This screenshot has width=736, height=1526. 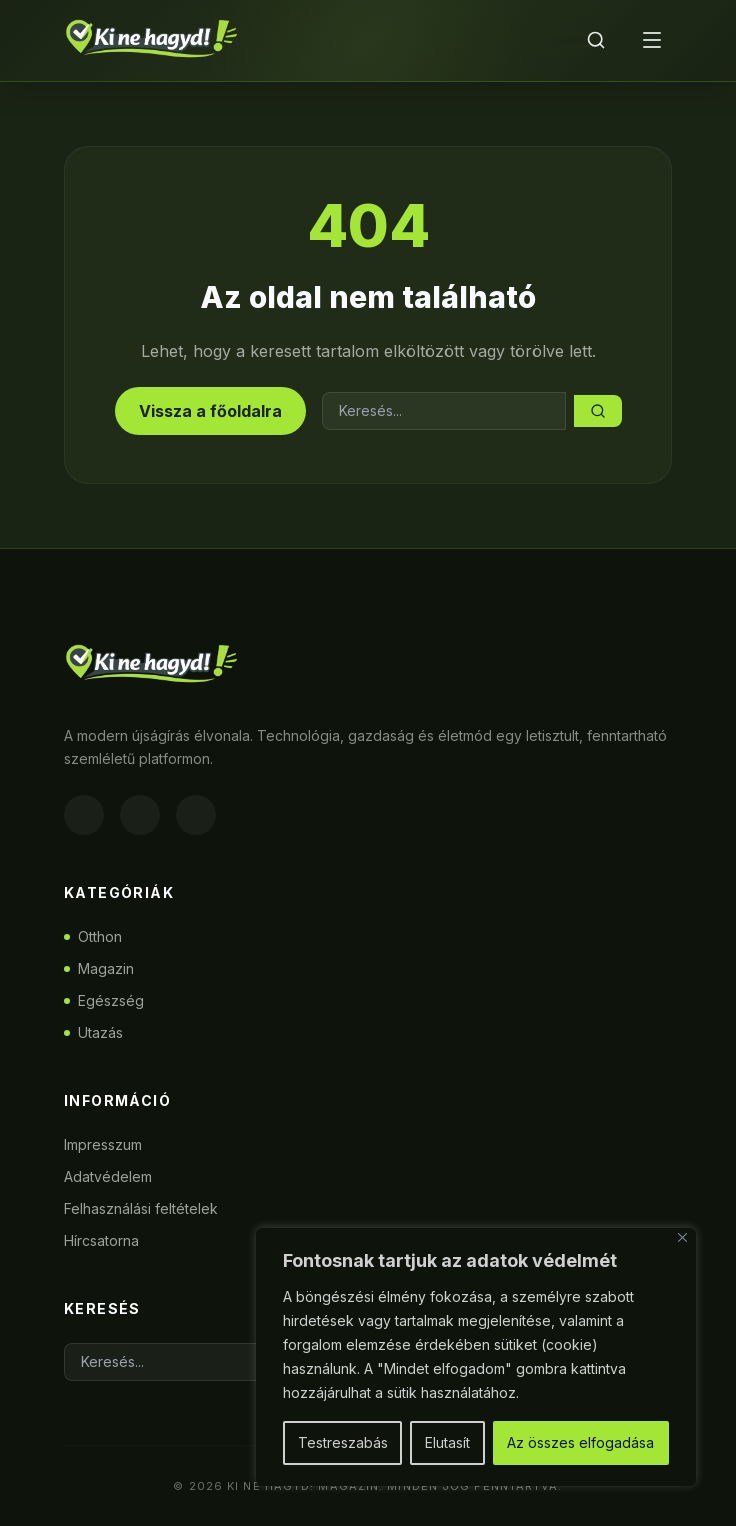 I want to click on Testreszabás, so click(x=343, y=1442).